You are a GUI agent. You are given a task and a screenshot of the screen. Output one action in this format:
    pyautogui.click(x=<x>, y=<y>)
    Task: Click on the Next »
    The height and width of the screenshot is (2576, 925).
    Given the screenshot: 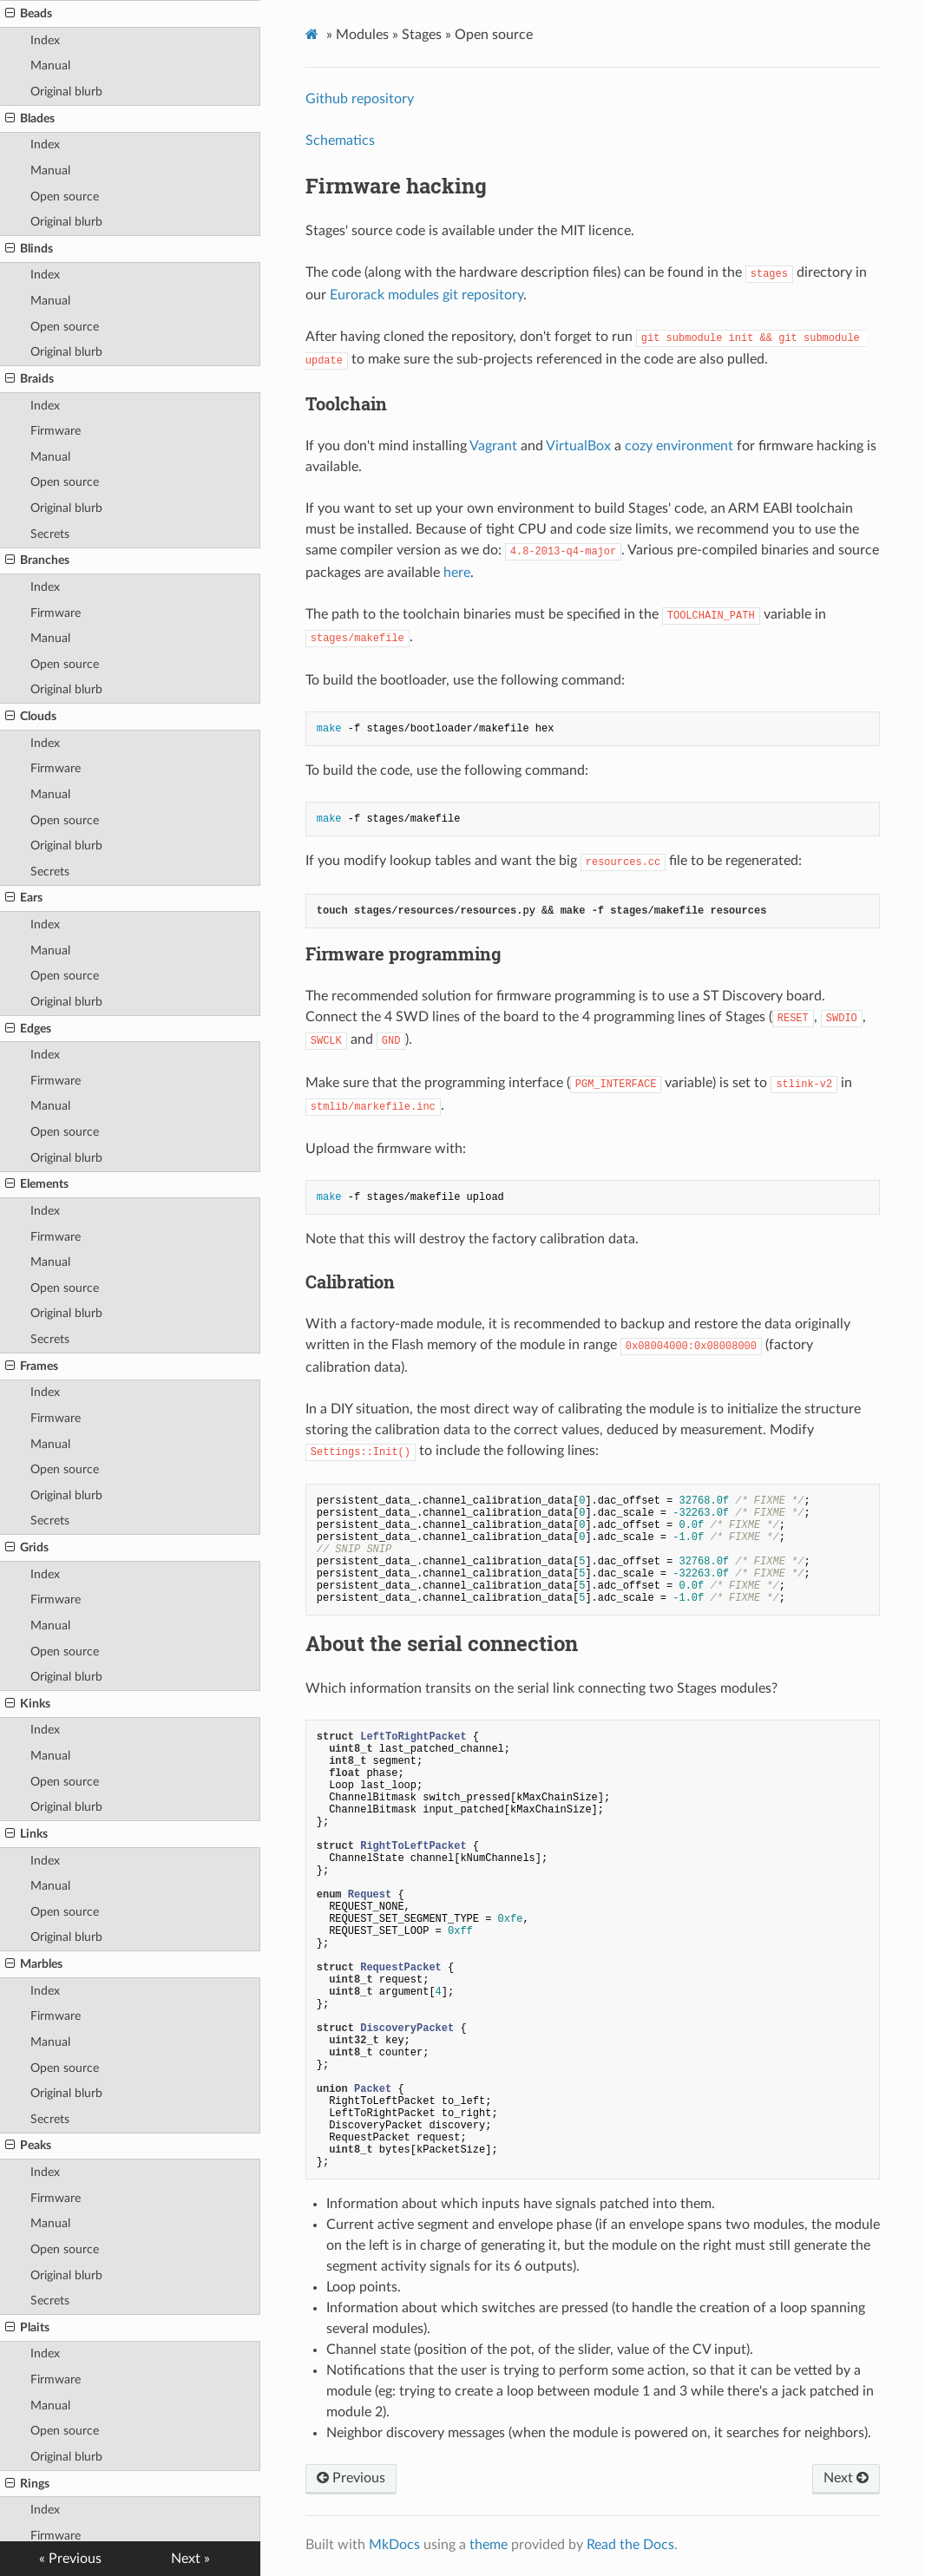 What is the action you would take?
    pyautogui.click(x=190, y=2559)
    